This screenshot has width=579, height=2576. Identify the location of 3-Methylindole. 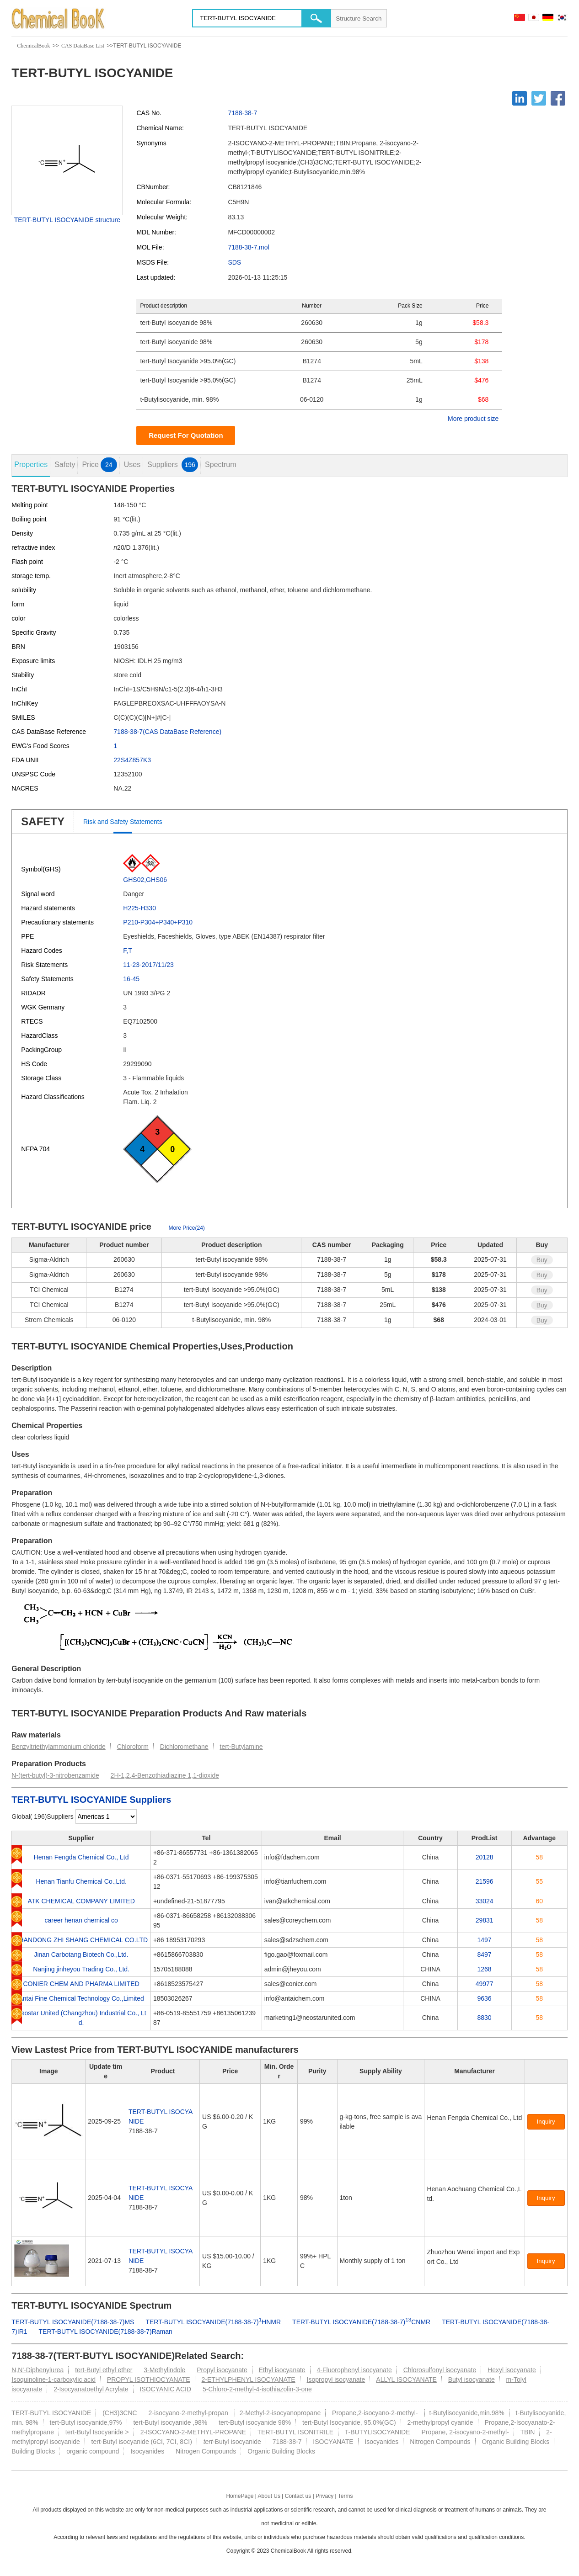
(164, 2370).